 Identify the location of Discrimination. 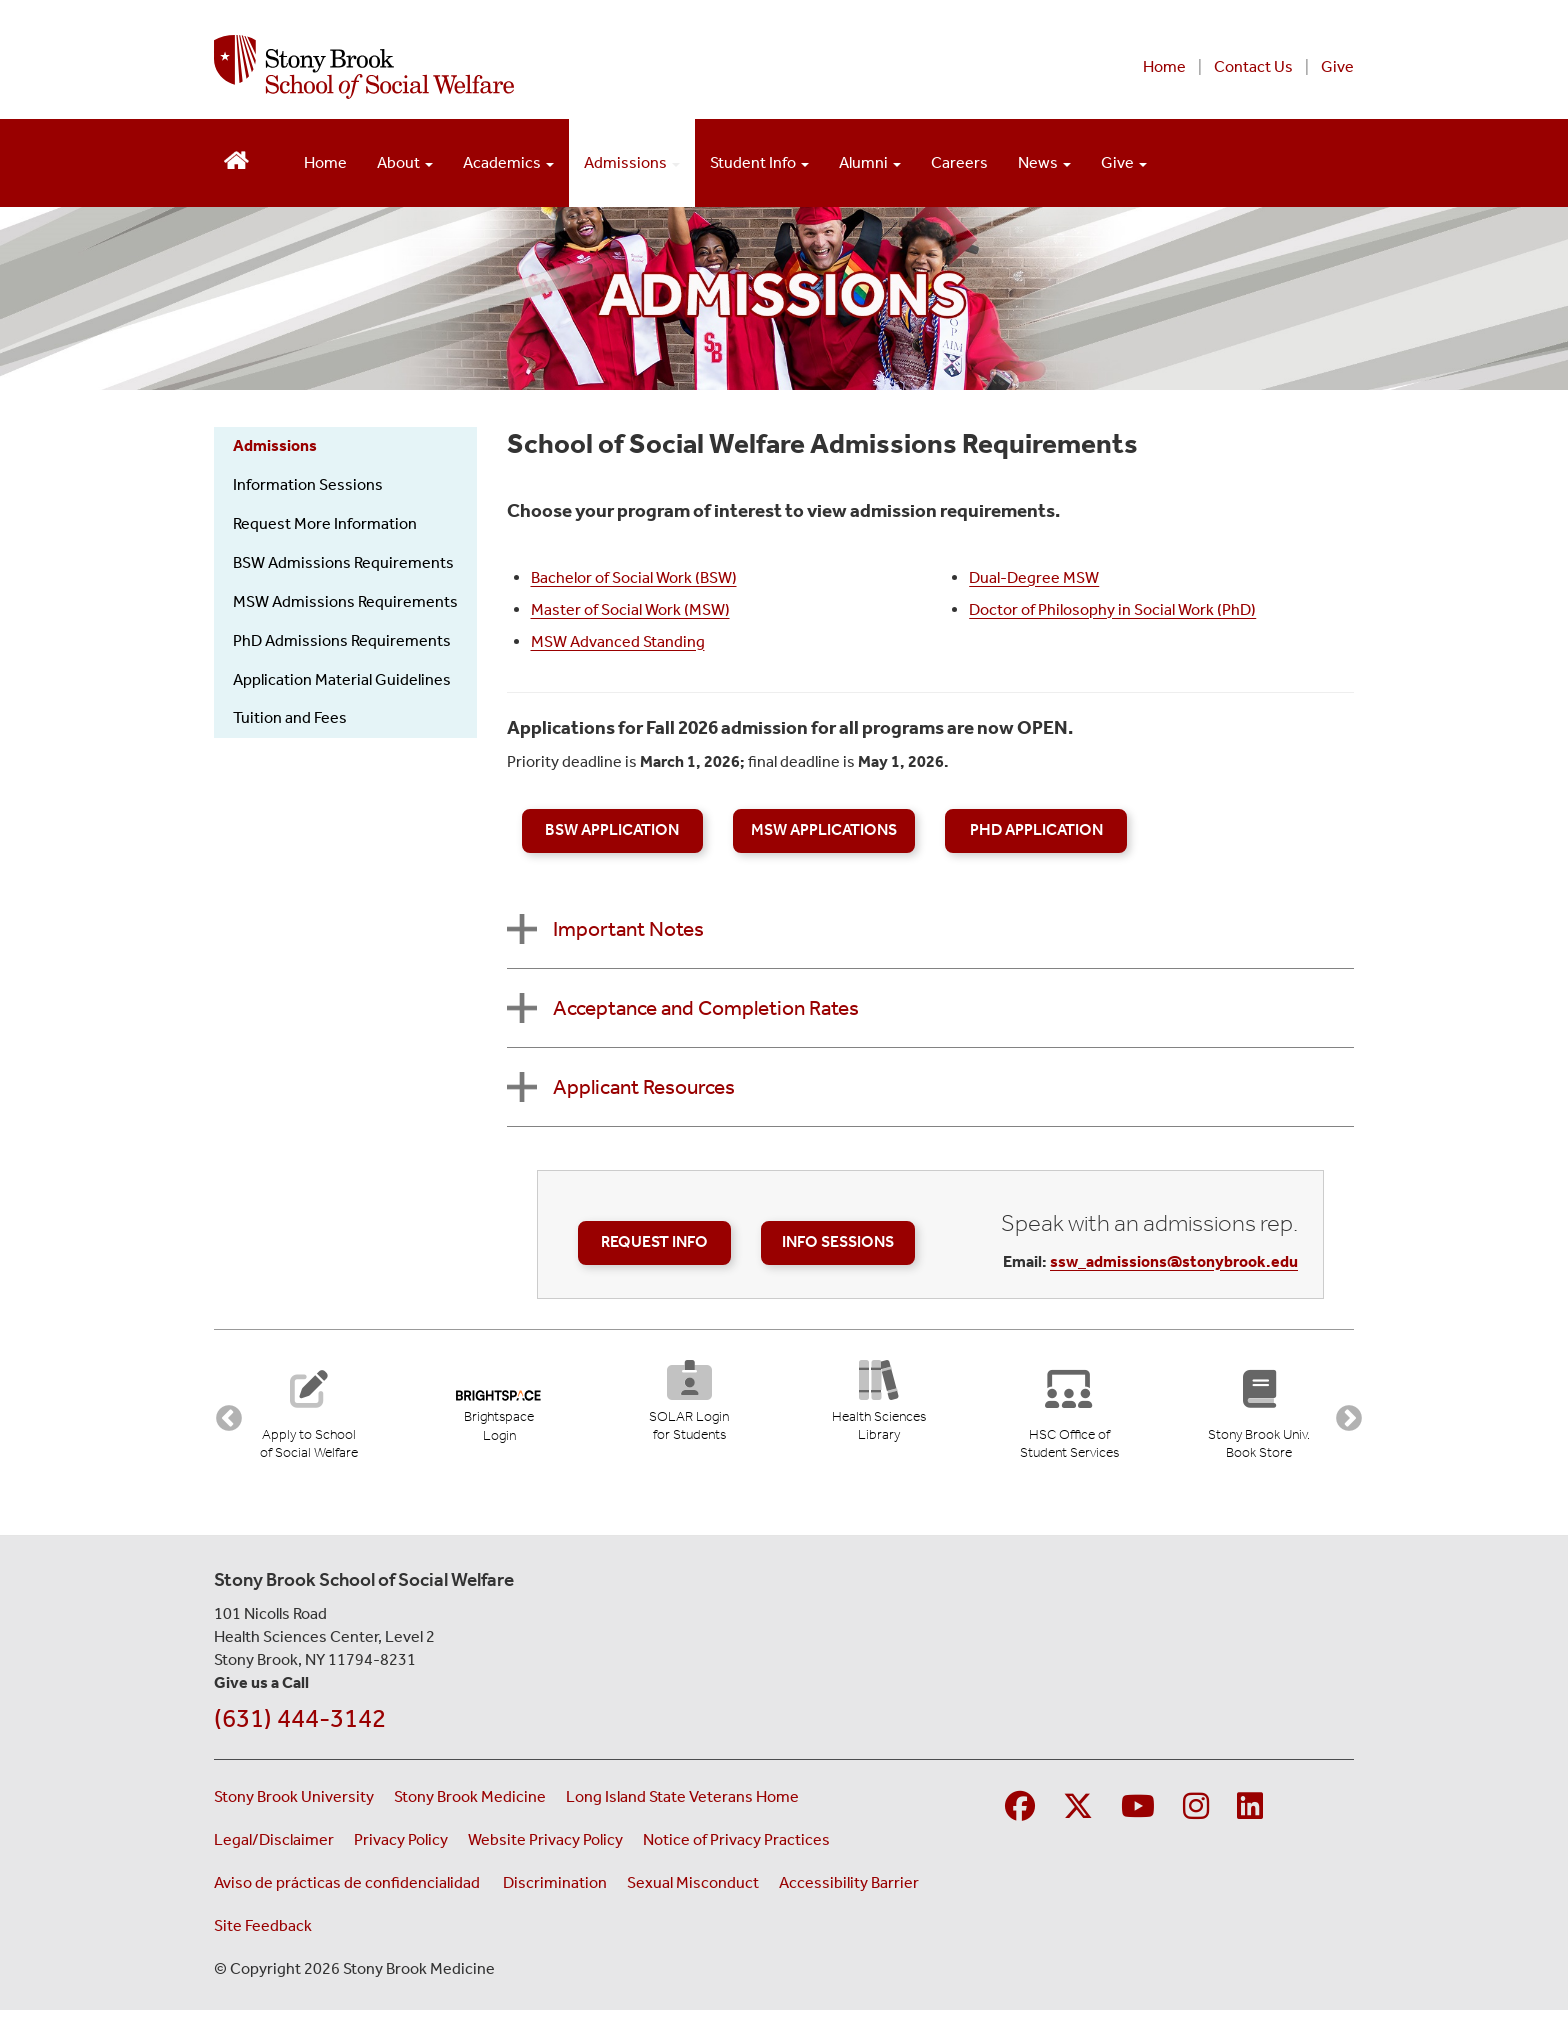
(555, 1888).